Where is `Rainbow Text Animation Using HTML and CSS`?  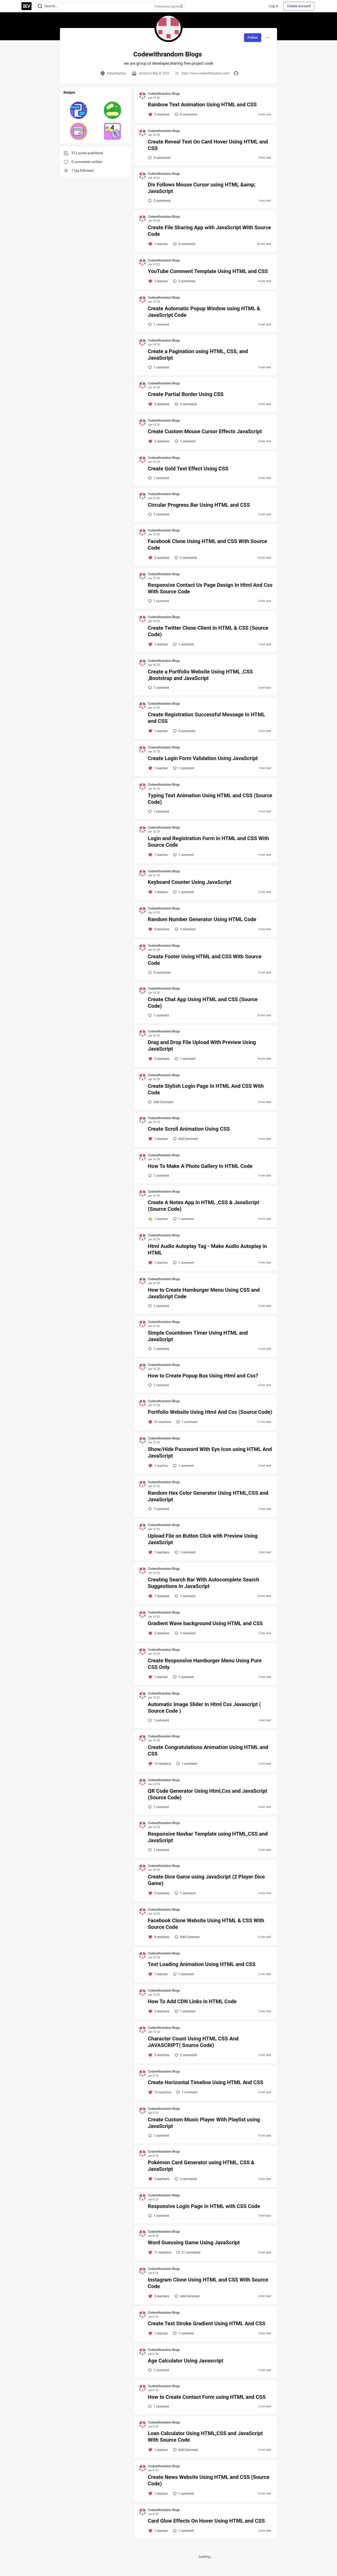 Rainbow Text Animation Using HTML and CSS is located at coordinates (202, 105).